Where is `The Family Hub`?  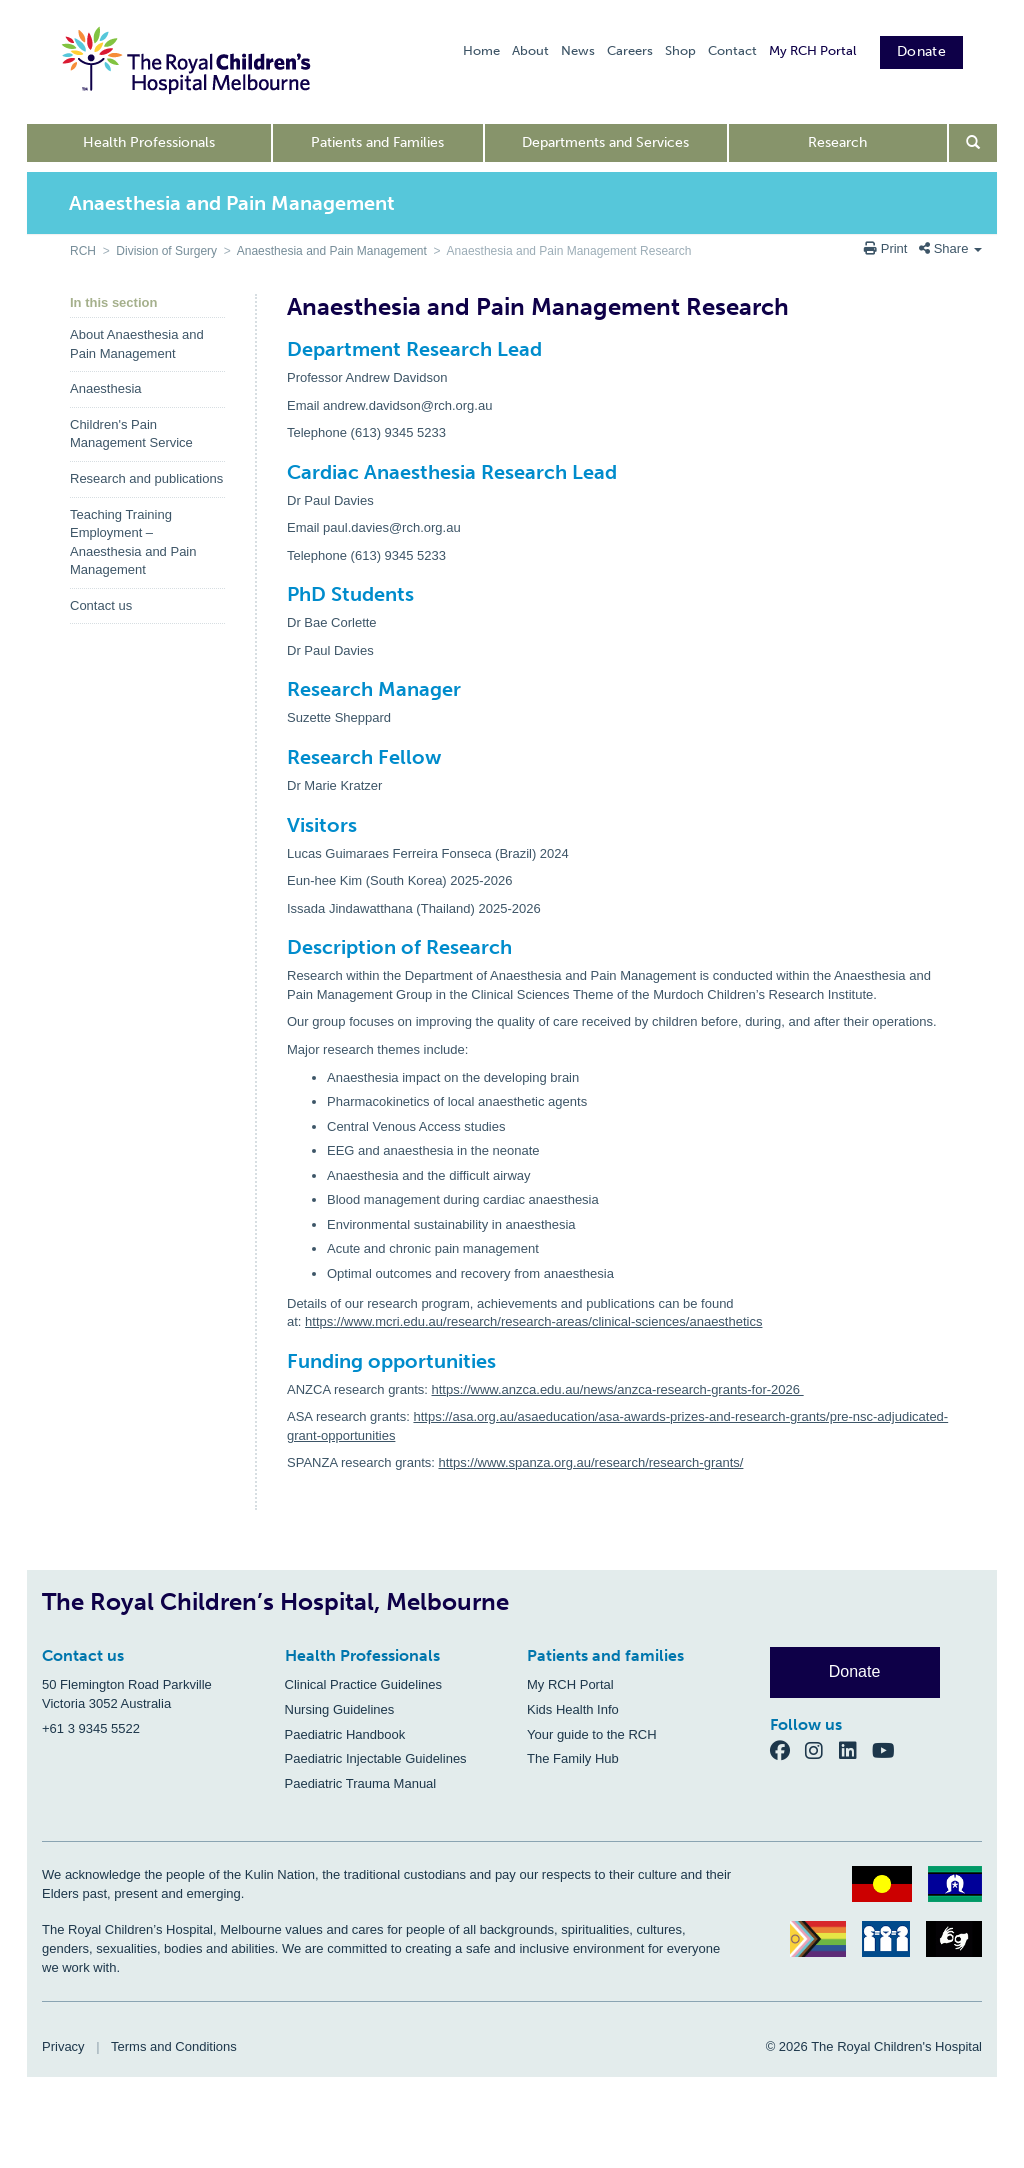 The Family Hub is located at coordinates (573, 1758).